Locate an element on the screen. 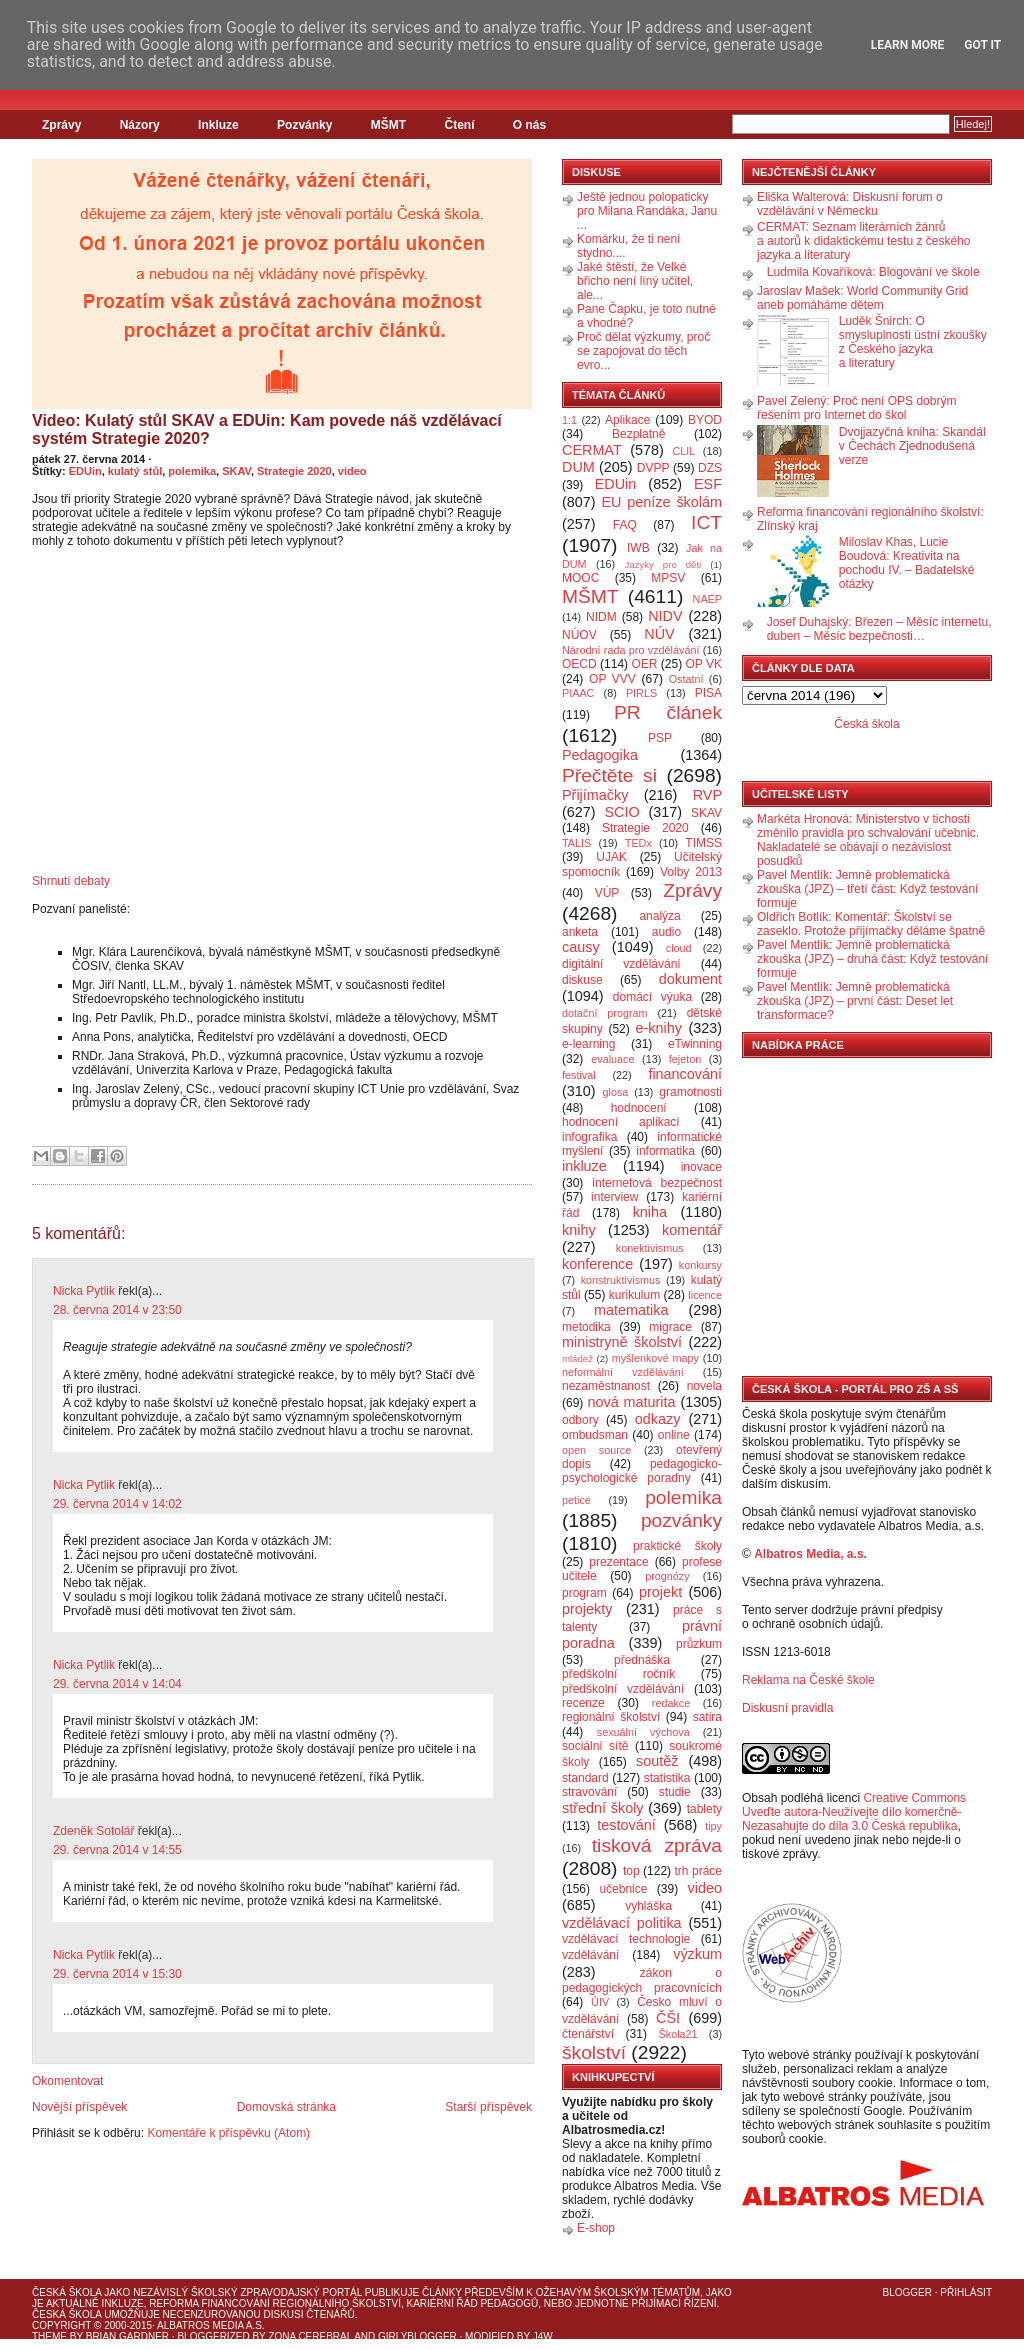 The height and width of the screenshot is (2350, 1024). Miloslav Khas, Lucie Boudová: Kreativita na pochodu IV. – Badatelské otázky is located at coordinates (907, 563).